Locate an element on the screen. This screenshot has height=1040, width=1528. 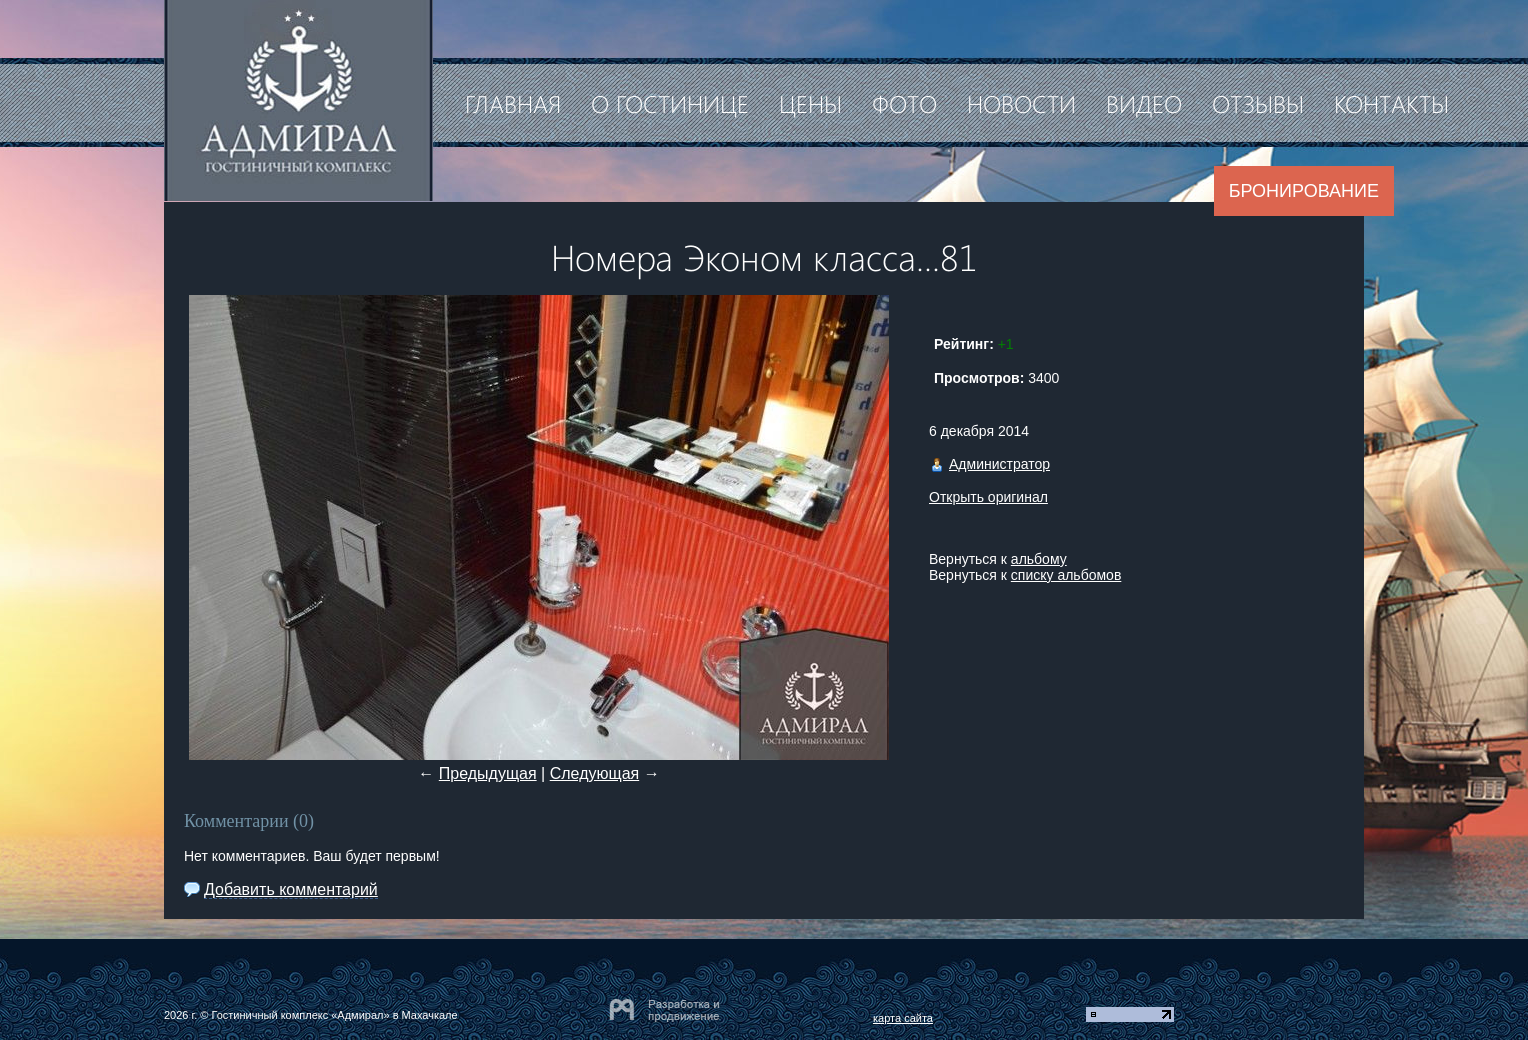
Следующая is located at coordinates (595, 773).